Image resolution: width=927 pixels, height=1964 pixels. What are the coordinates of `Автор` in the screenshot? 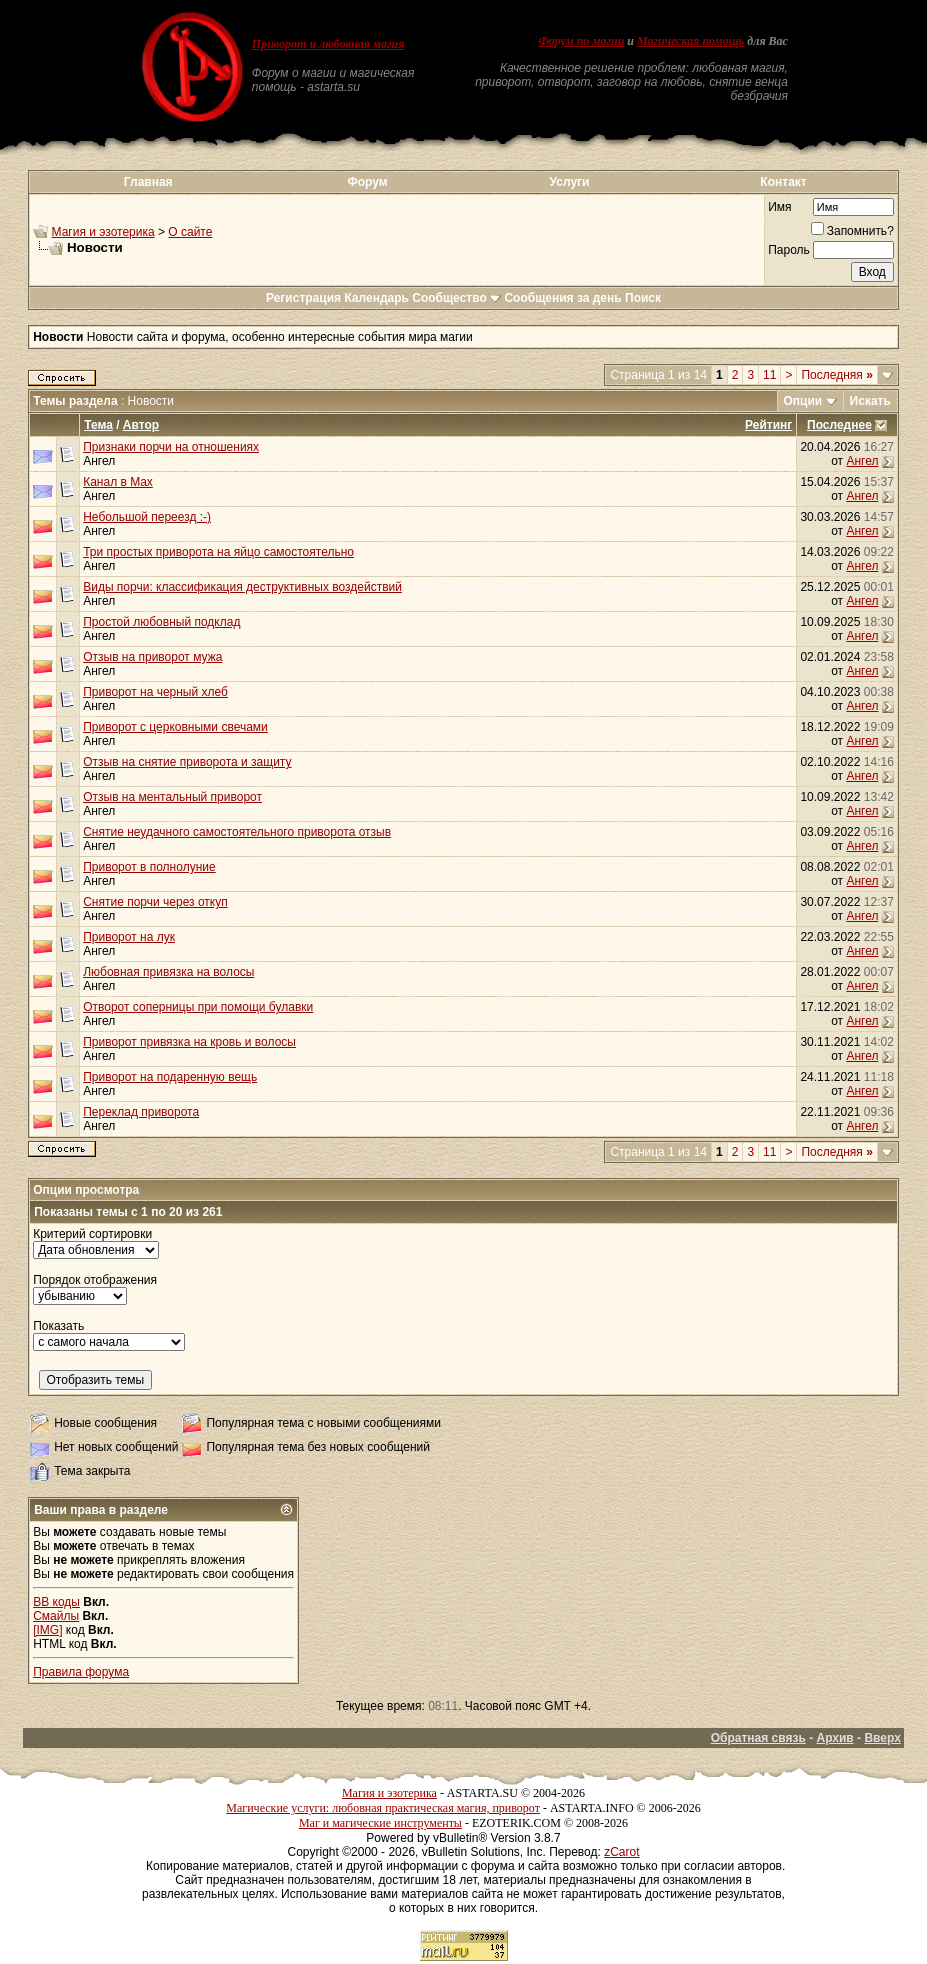 It's located at (141, 425).